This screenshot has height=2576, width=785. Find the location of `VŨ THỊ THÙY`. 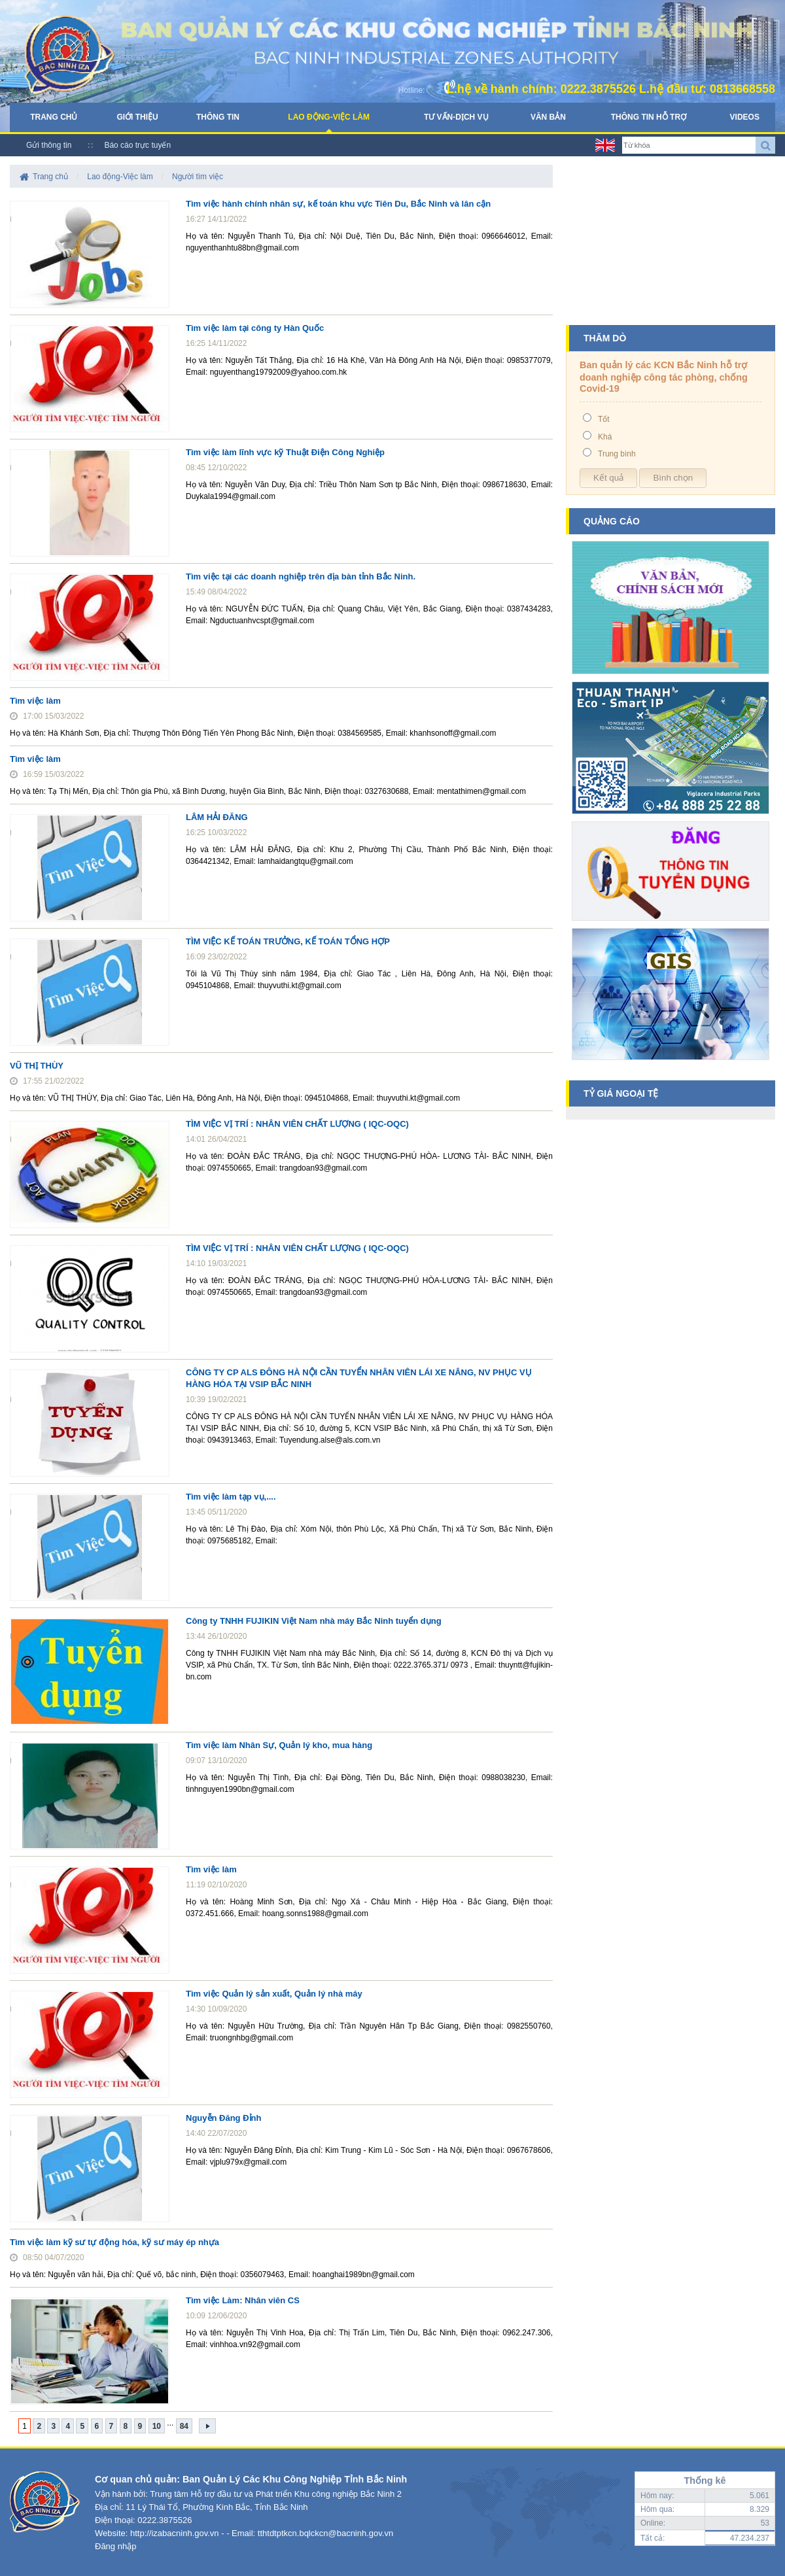

VŨ THỊ THÙY is located at coordinates (36, 1066).